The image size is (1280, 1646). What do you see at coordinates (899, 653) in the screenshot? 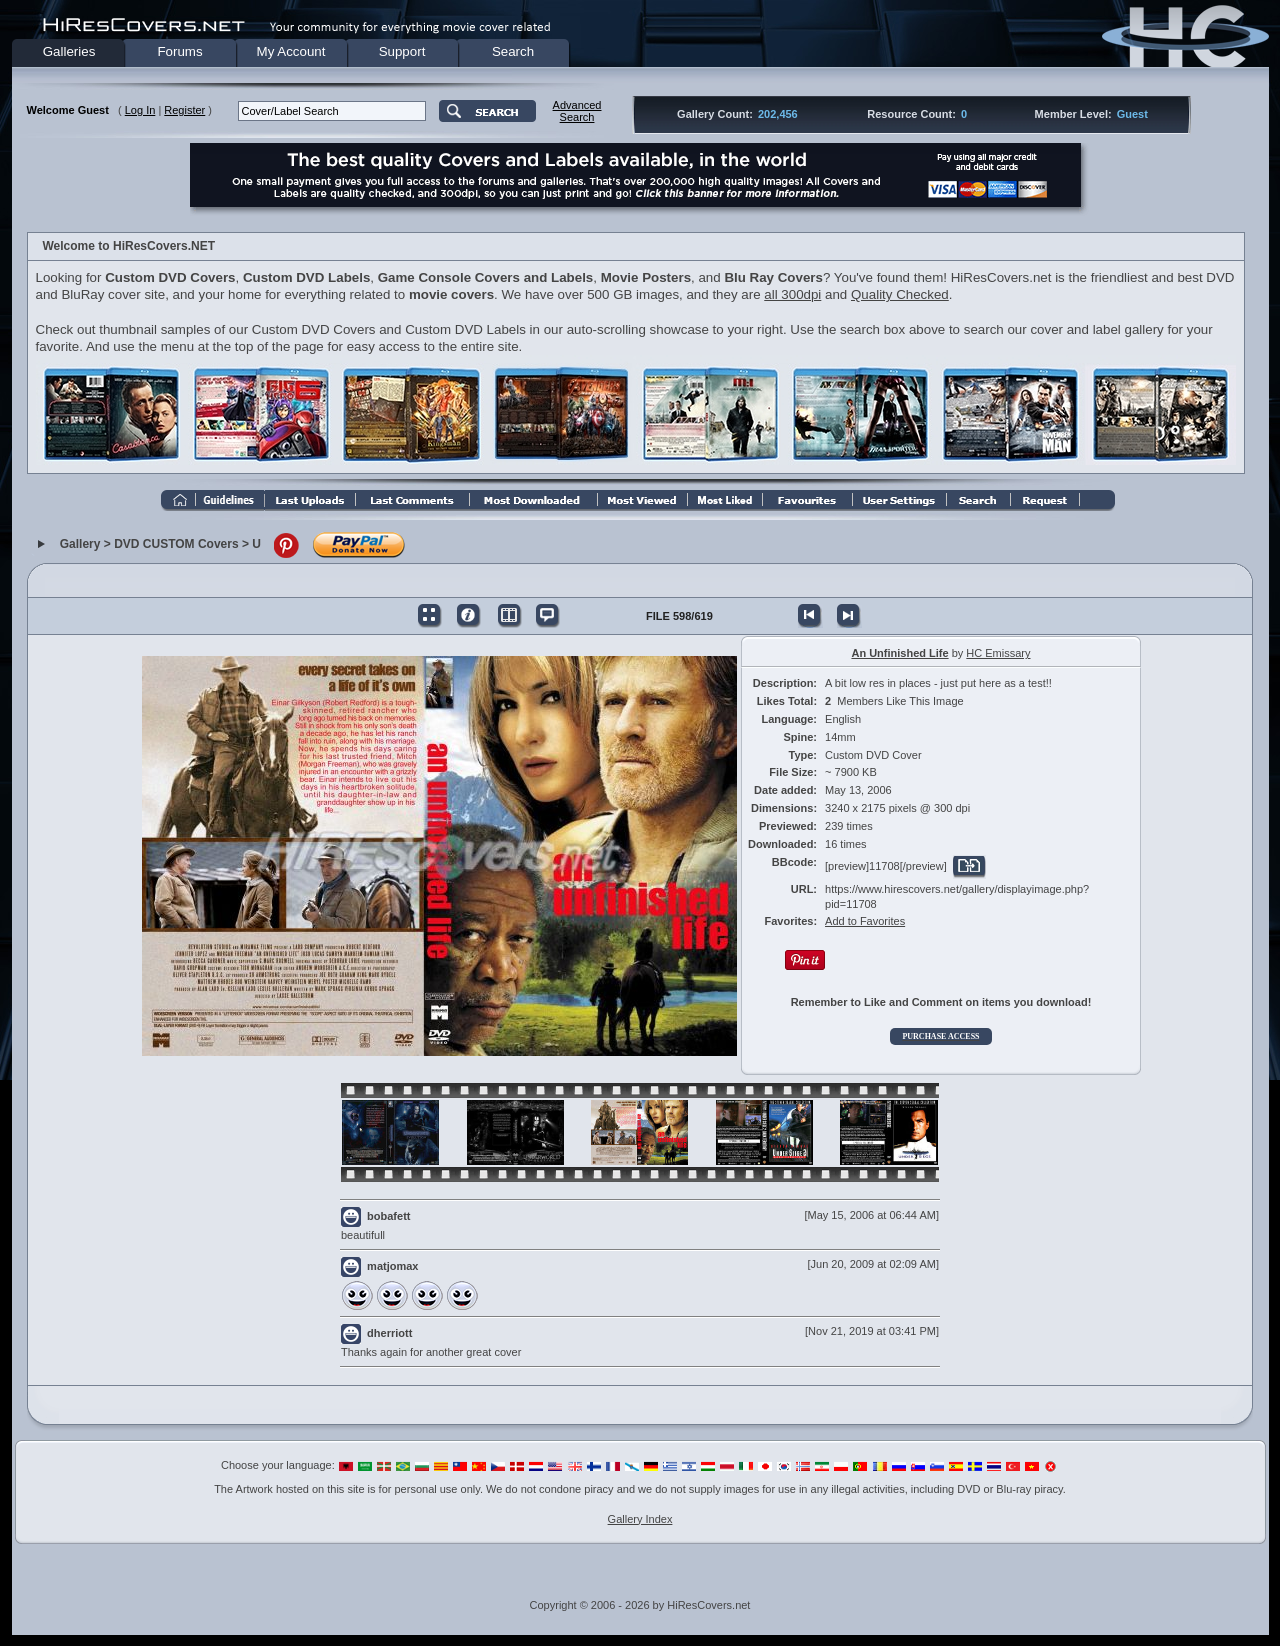
I see `An Unfinished Life` at bounding box center [899, 653].